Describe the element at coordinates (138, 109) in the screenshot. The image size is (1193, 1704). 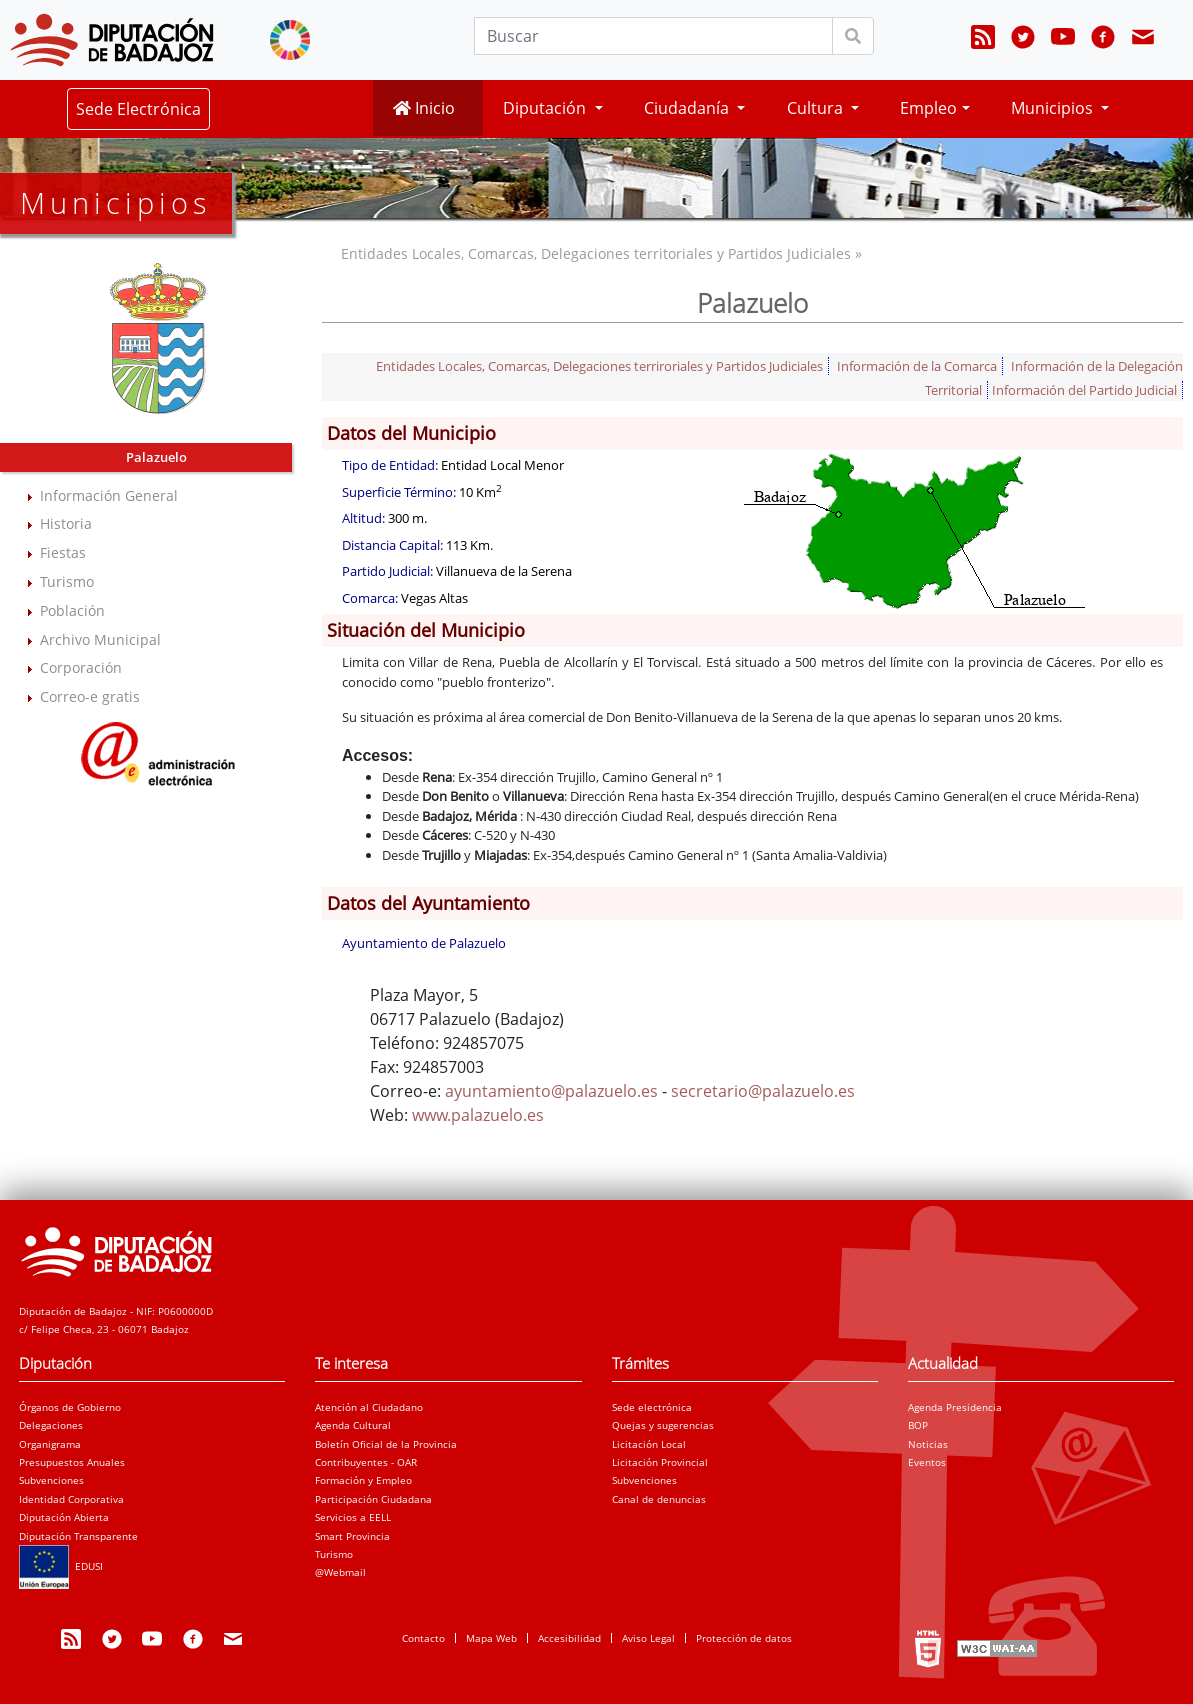
I see `Sede Electrónica` at that location.